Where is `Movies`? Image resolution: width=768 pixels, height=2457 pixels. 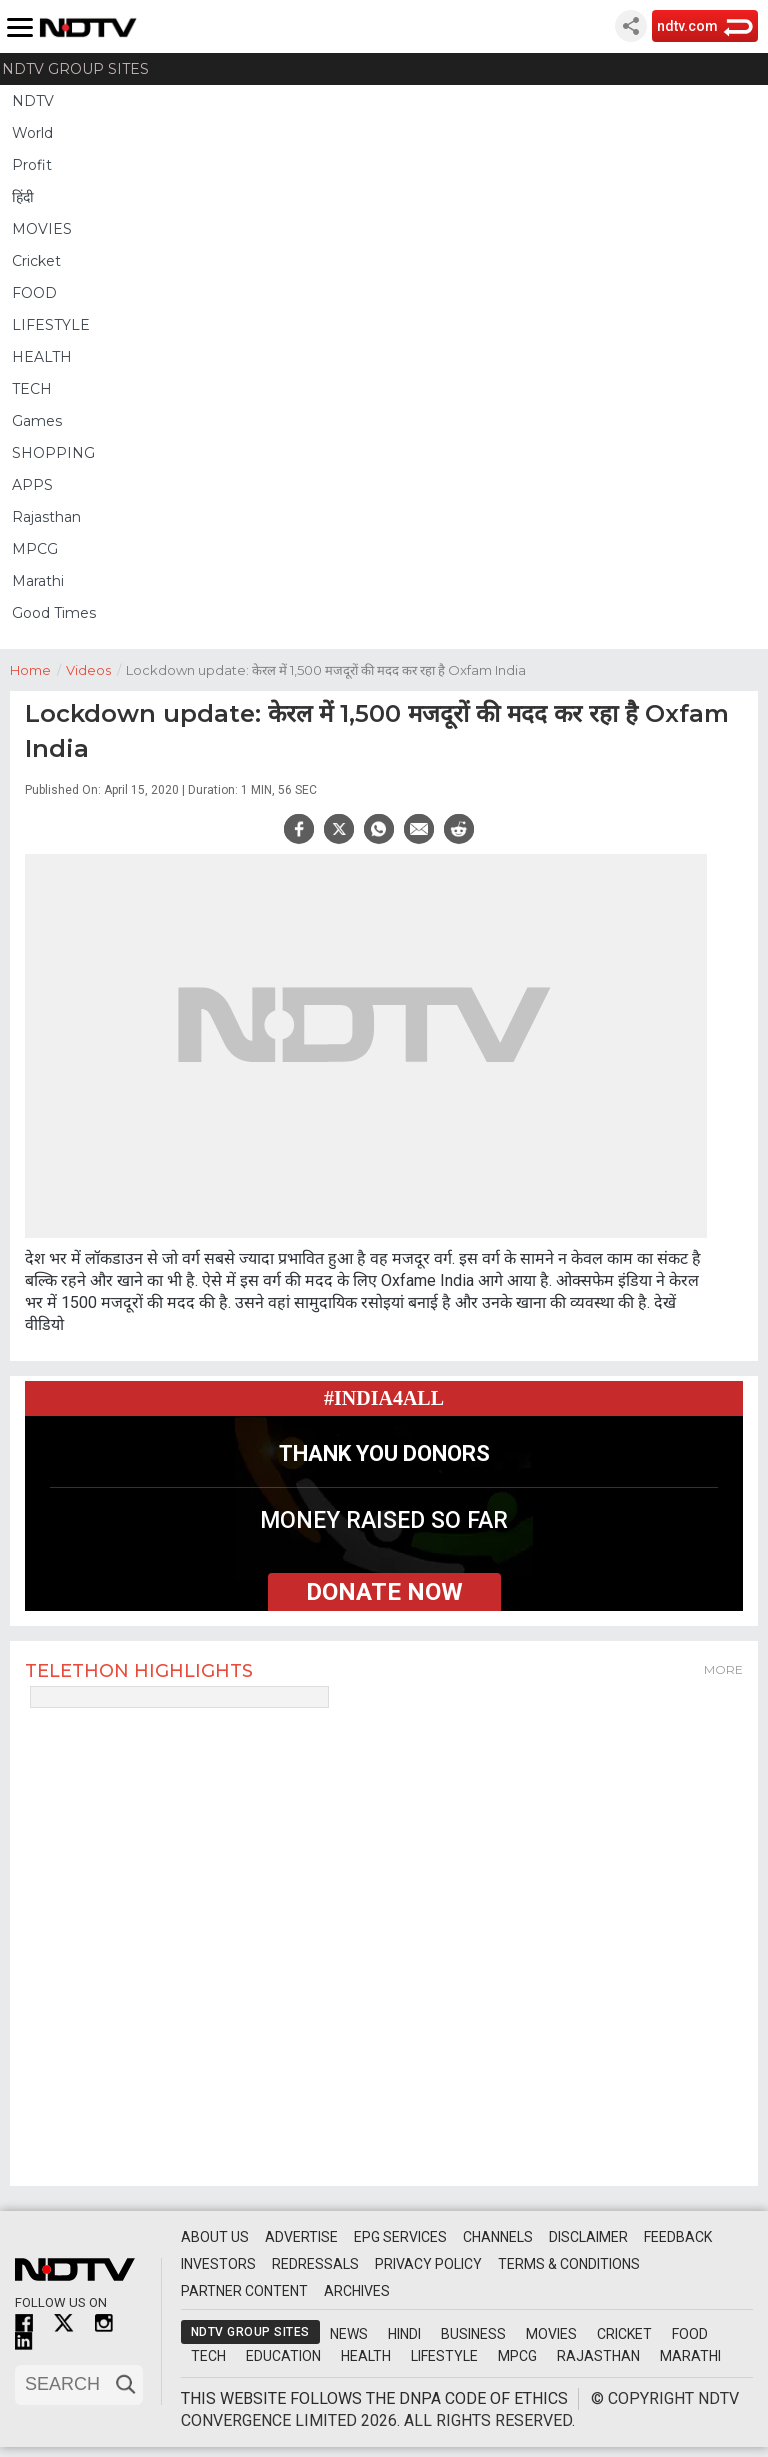 Movies is located at coordinates (551, 2334).